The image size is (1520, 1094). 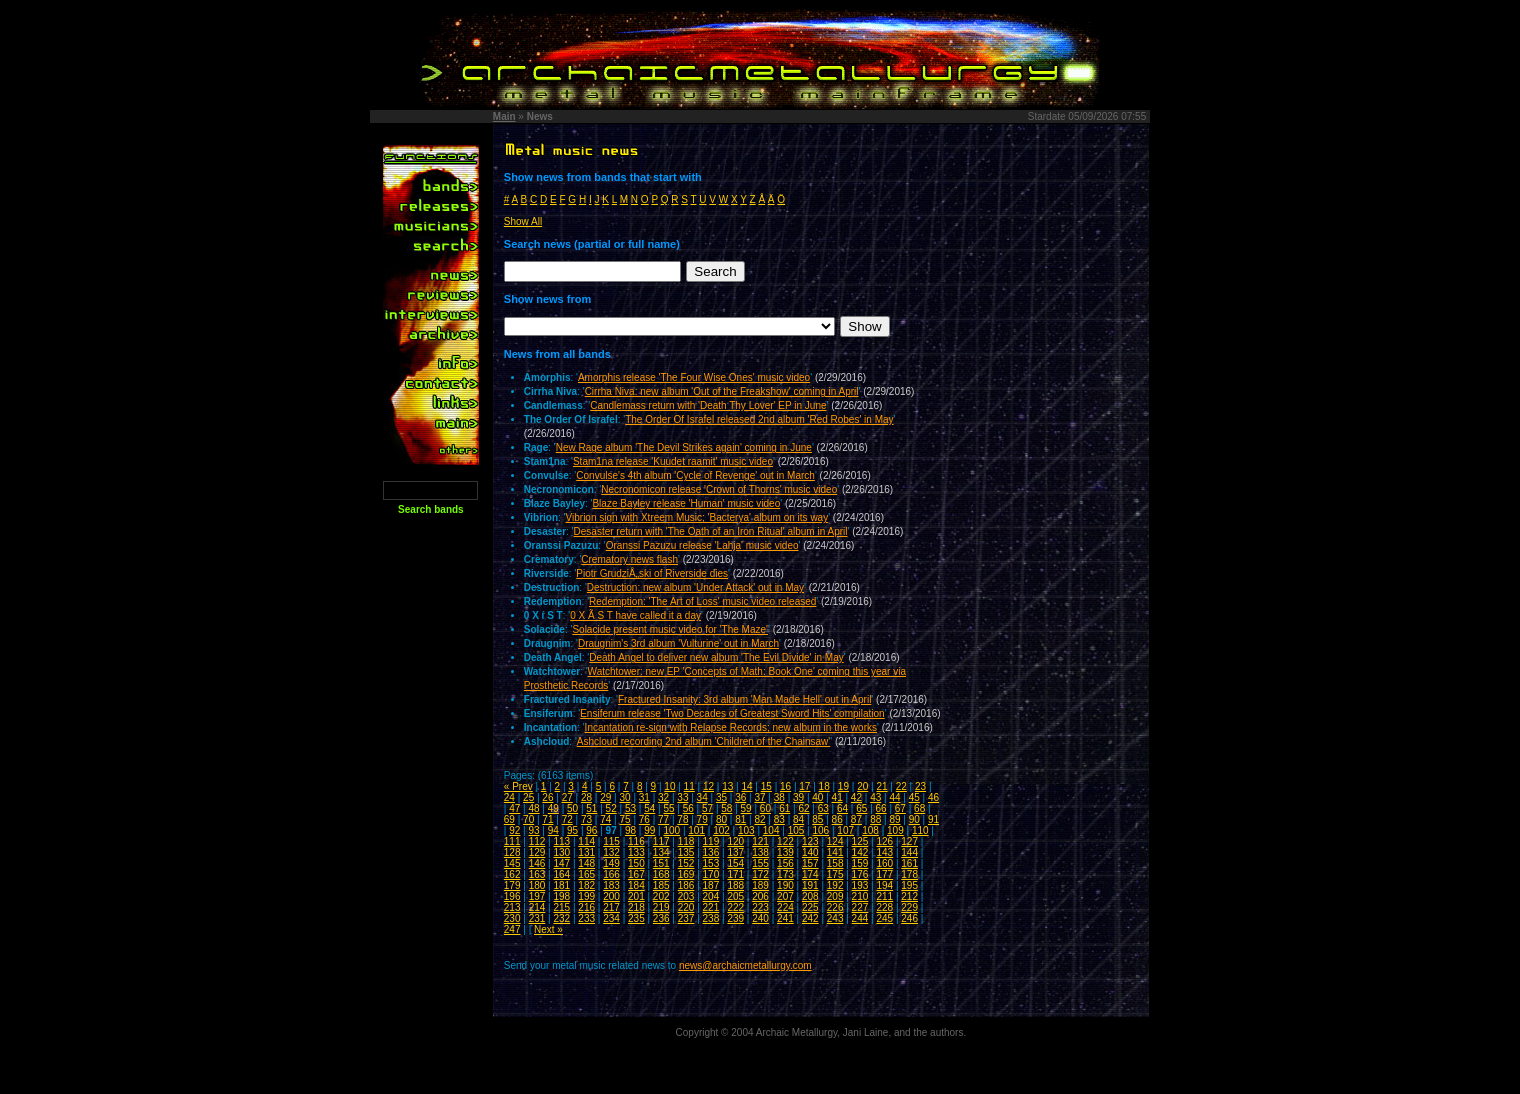 What do you see at coordinates (919, 808) in the screenshot?
I see `68` at bounding box center [919, 808].